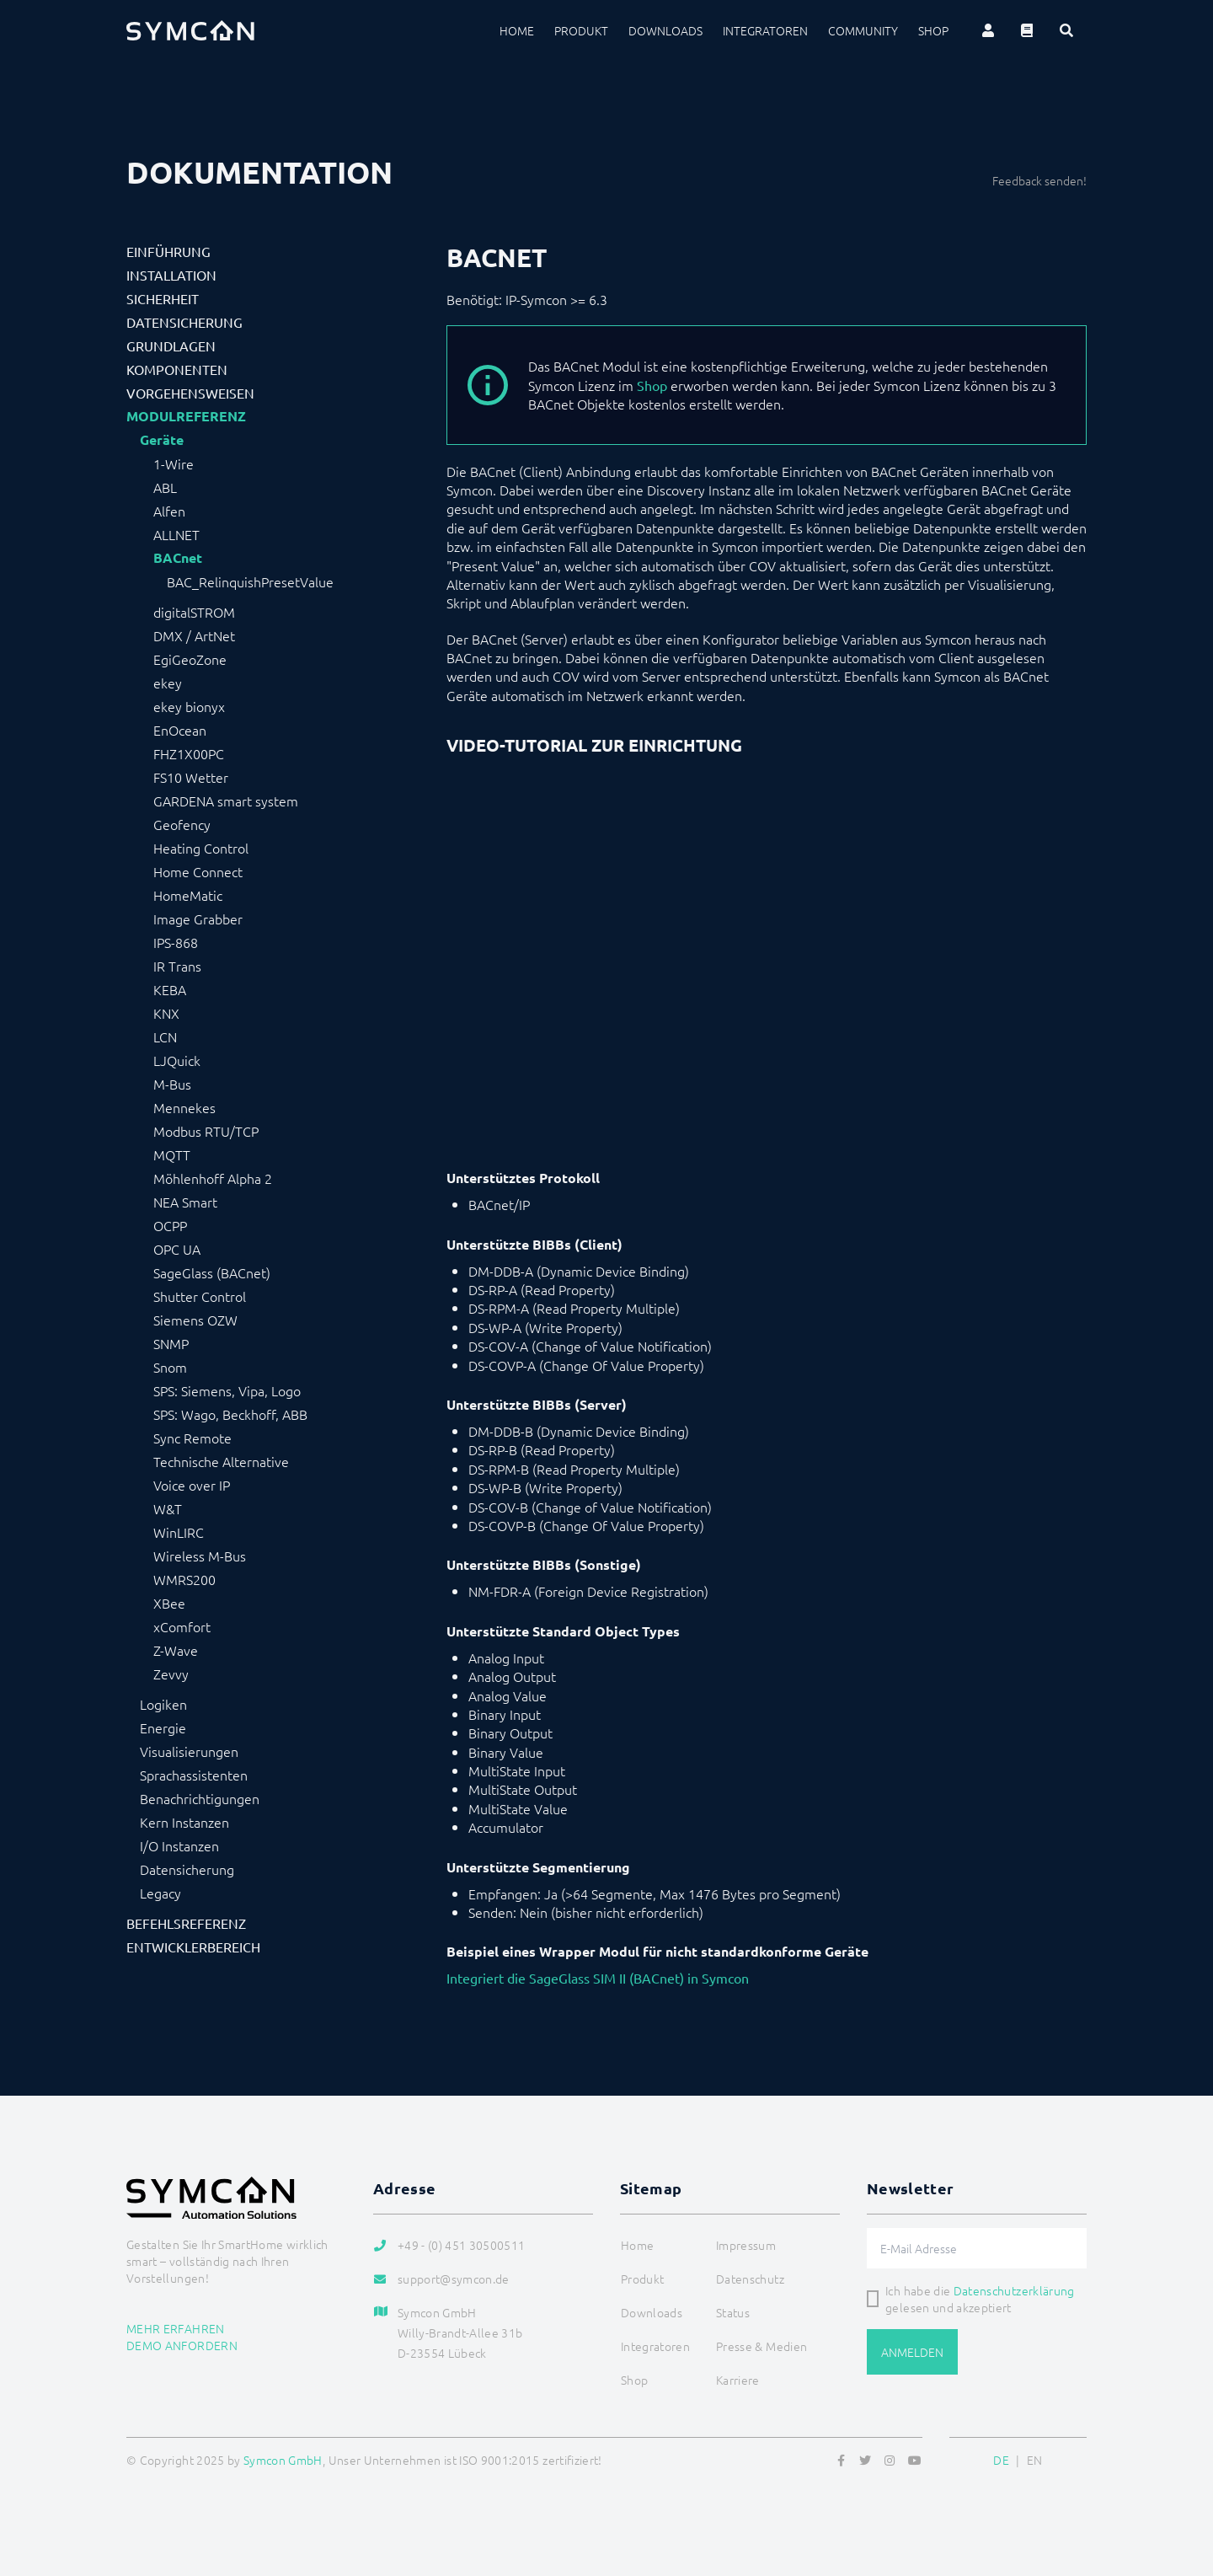 This screenshot has width=1213, height=2576. What do you see at coordinates (176, 534) in the screenshot?
I see `ALLNET` at bounding box center [176, 534].